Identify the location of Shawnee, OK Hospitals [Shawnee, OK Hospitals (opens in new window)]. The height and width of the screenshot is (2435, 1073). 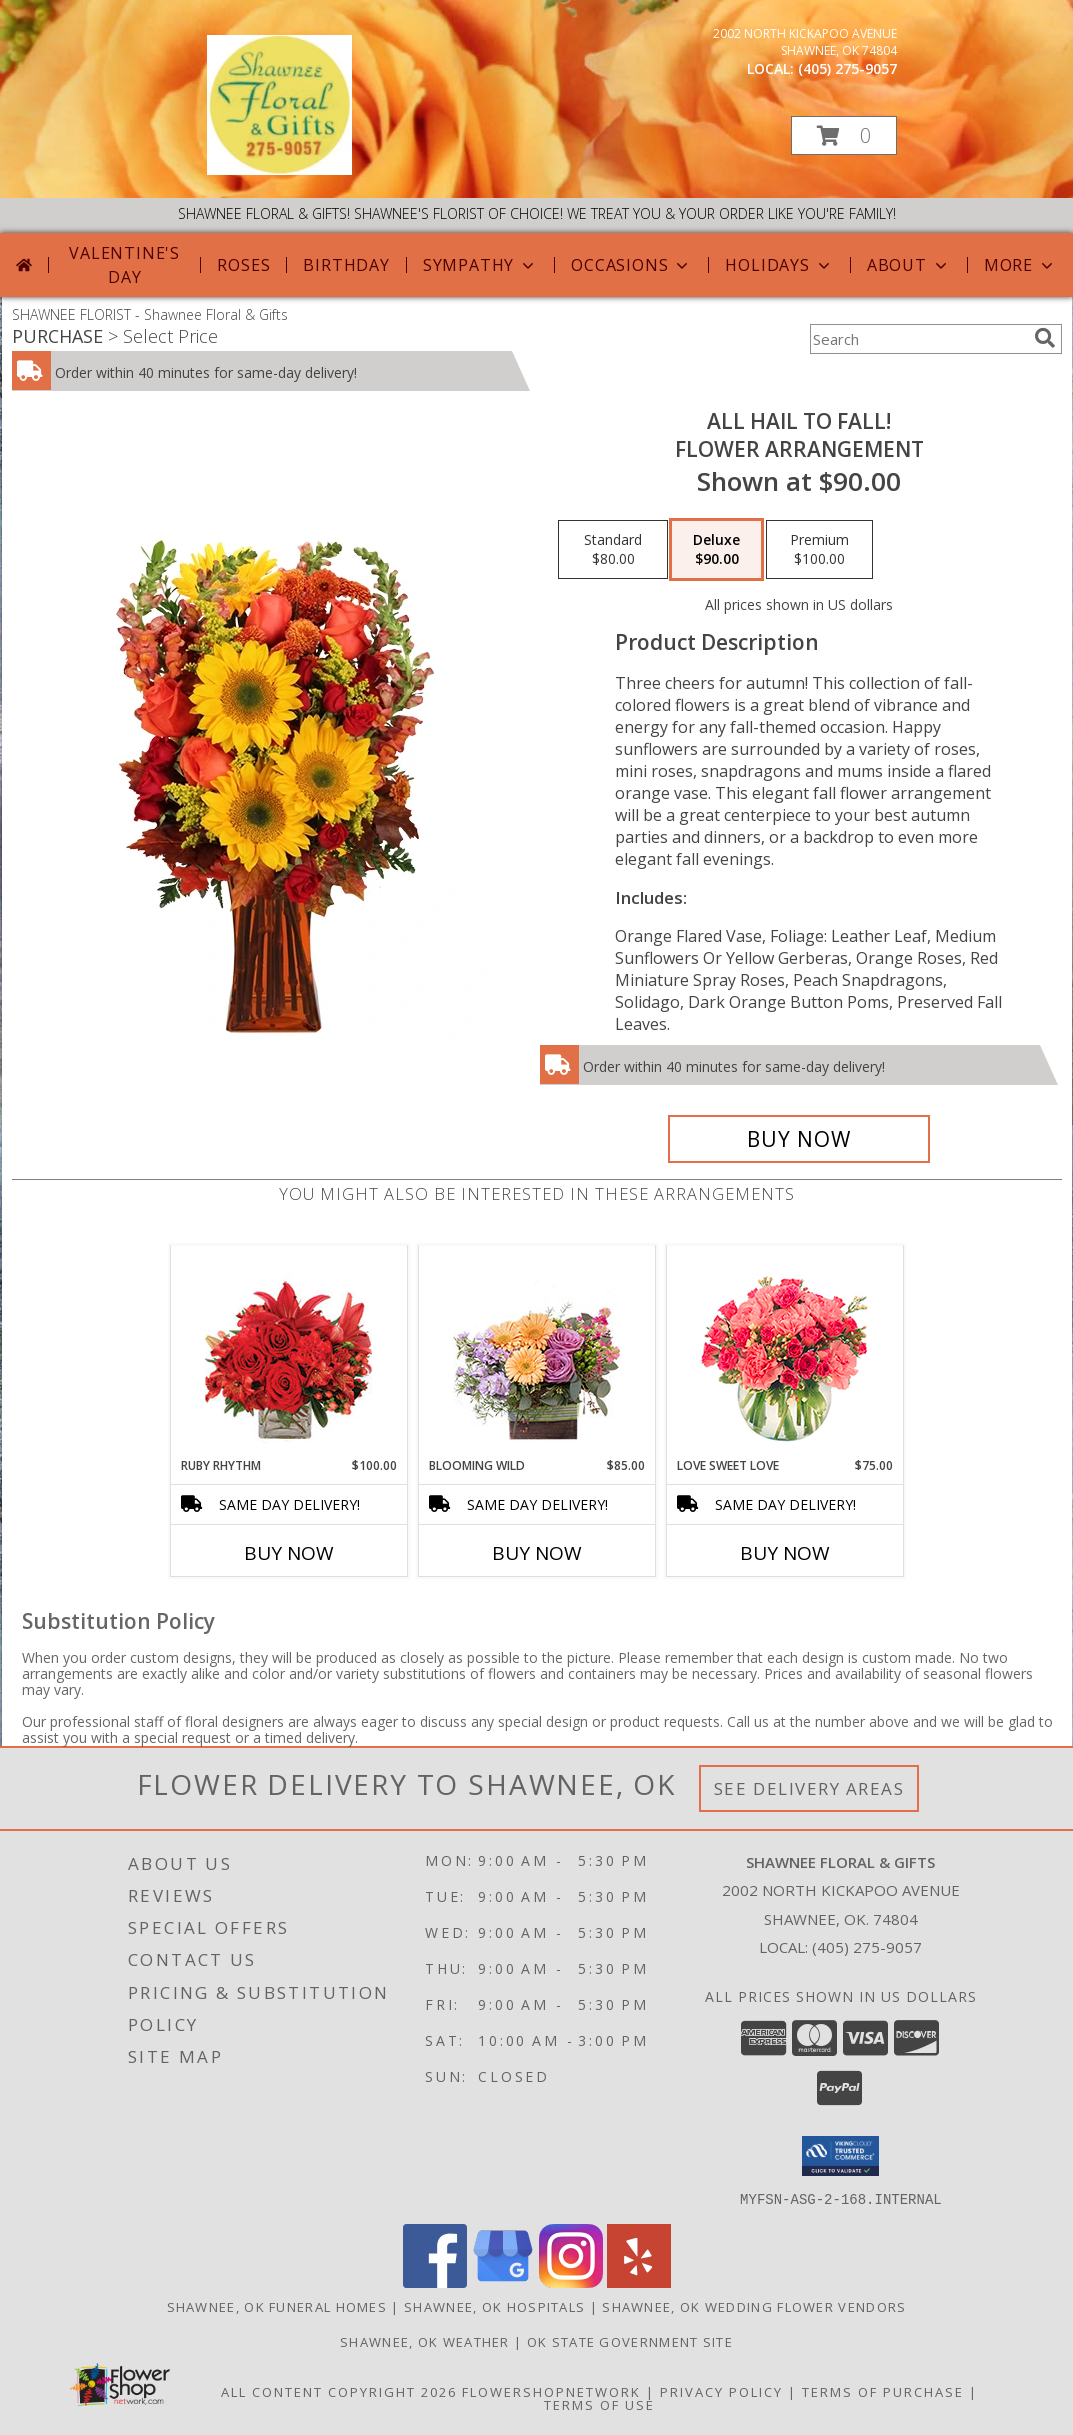
(494, 2306).